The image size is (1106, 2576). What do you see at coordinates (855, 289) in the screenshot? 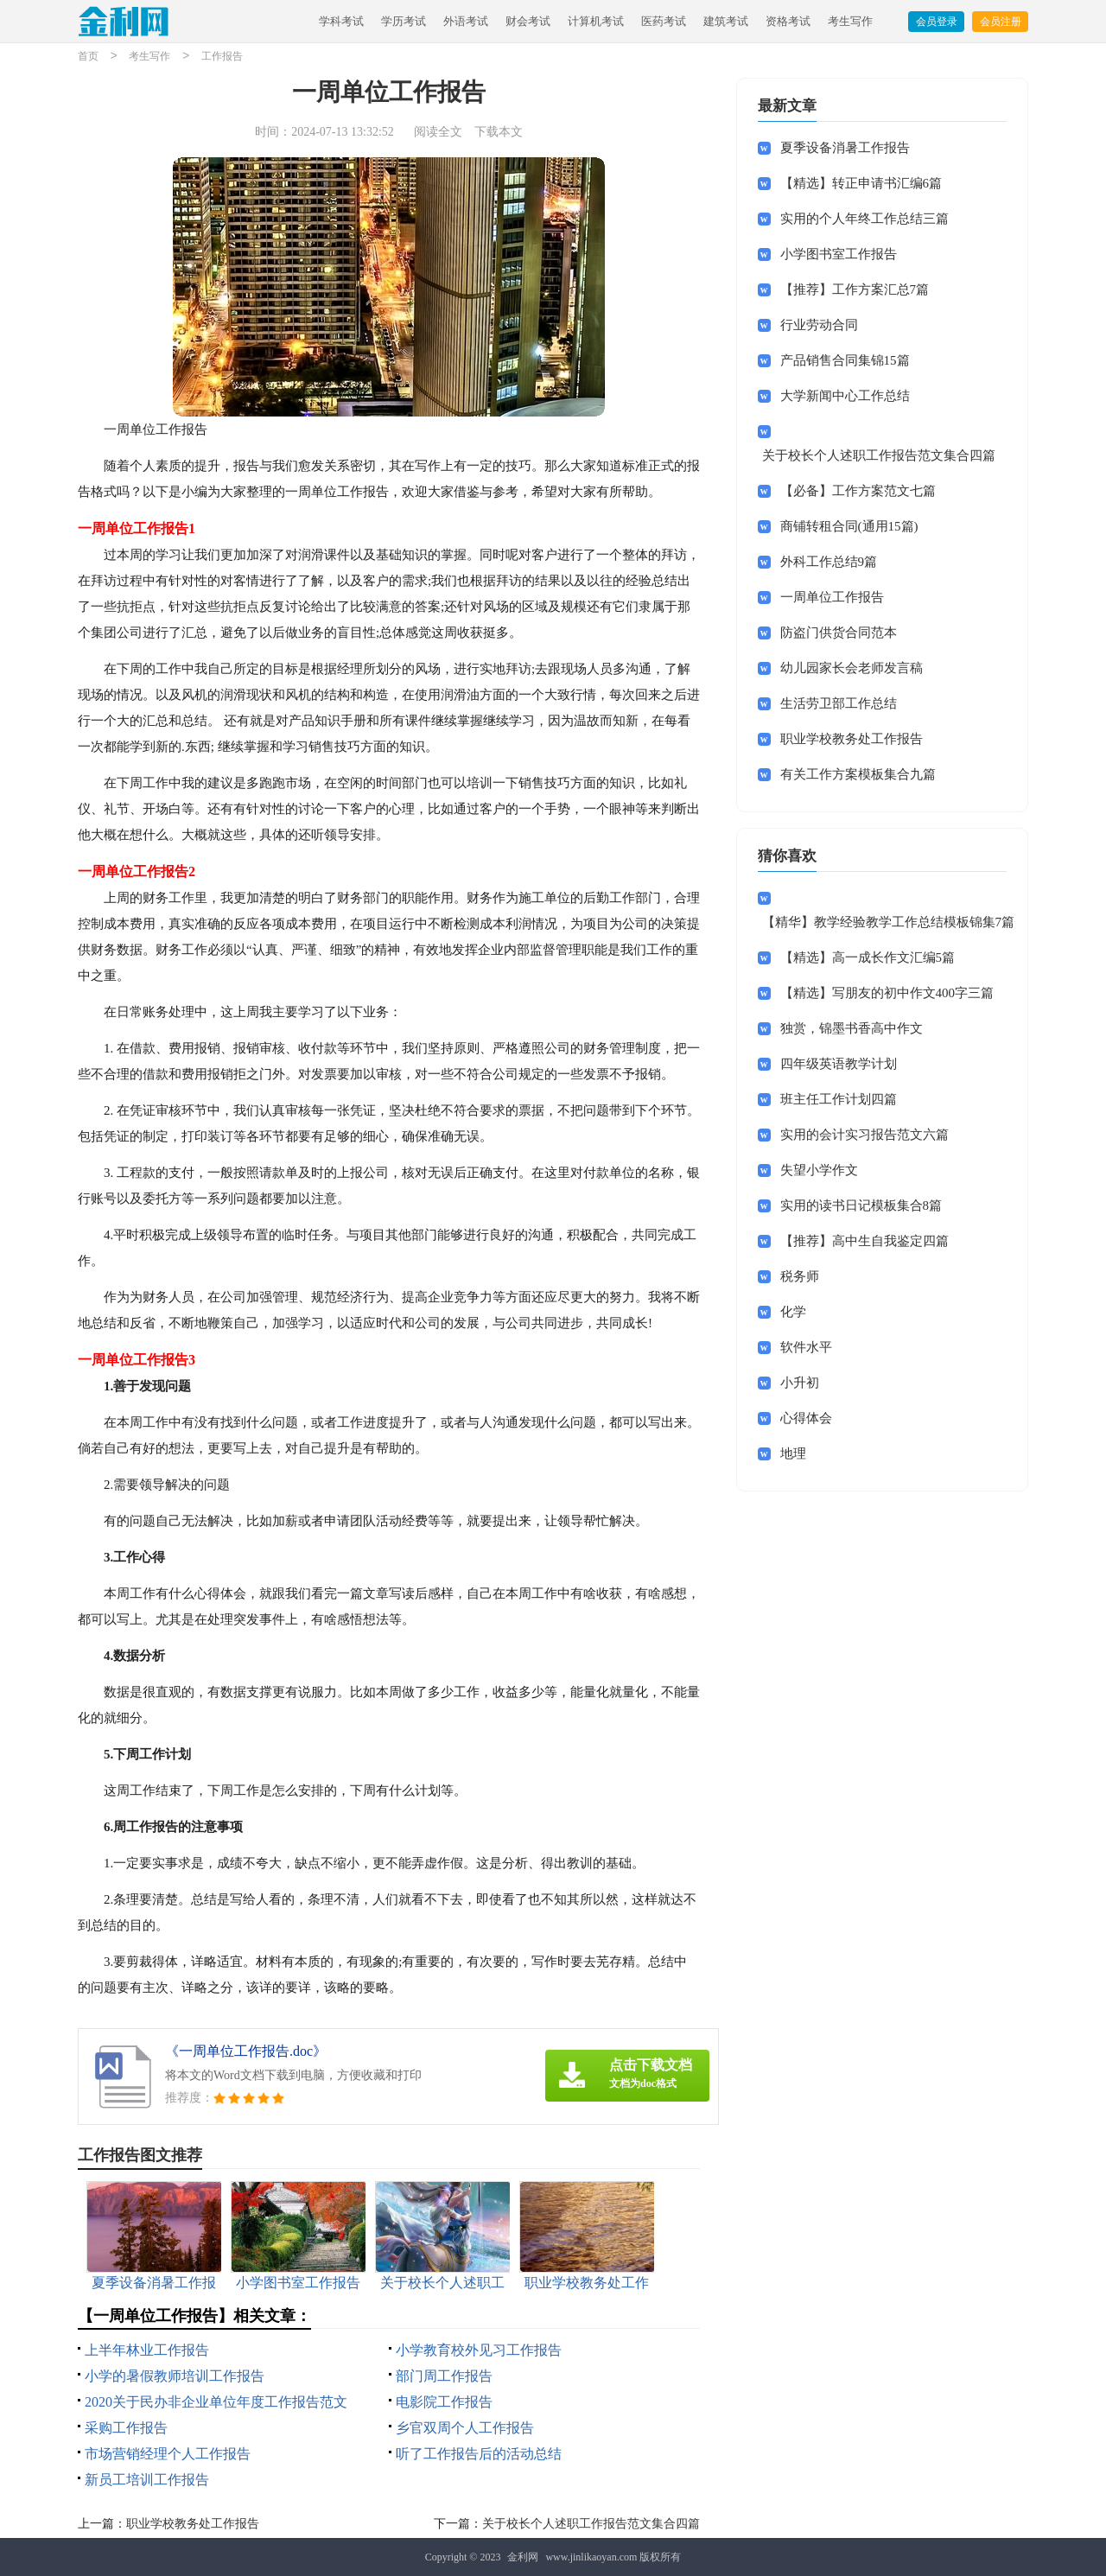
I see `【推荐】工作方案汇总7篇` at bounding box center [855, 289].